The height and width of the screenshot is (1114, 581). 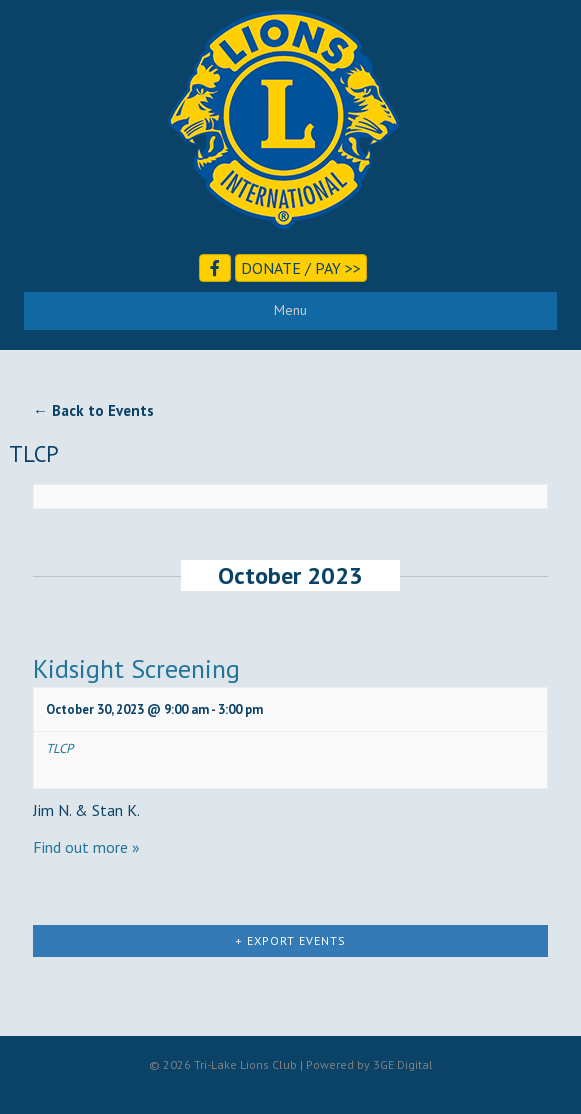 I want to click on Donate / Pay >>, so click(x=301, y=268).